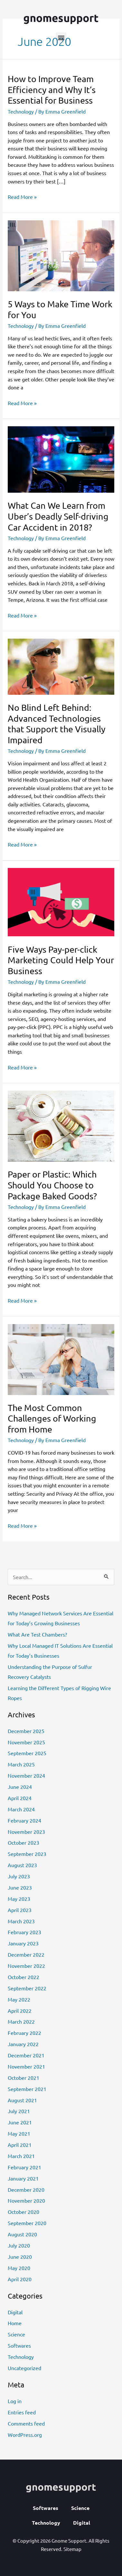 Image resolution: width=122 pixels, height=2576 pixels. Describe the element at coordinates (19, 1876) in the screenshot. I see `July 2023` at that location.